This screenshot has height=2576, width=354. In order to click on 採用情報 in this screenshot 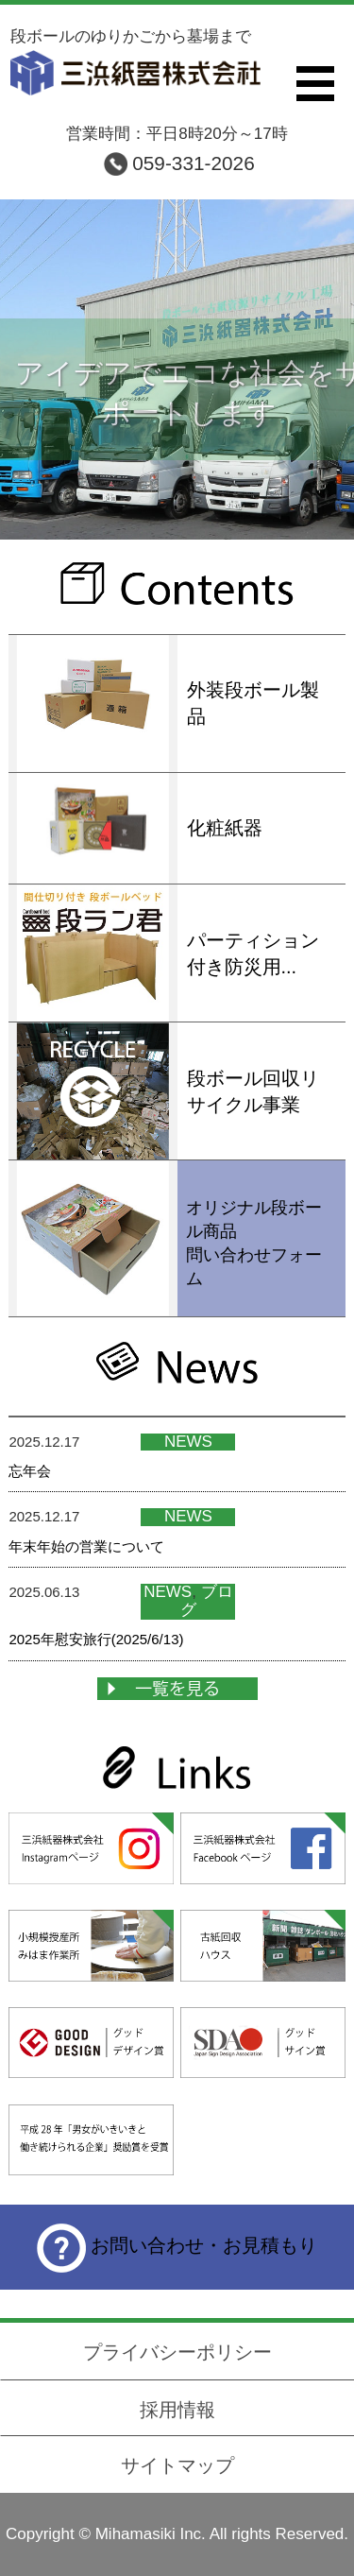, I will do `click(177, 2409)`.